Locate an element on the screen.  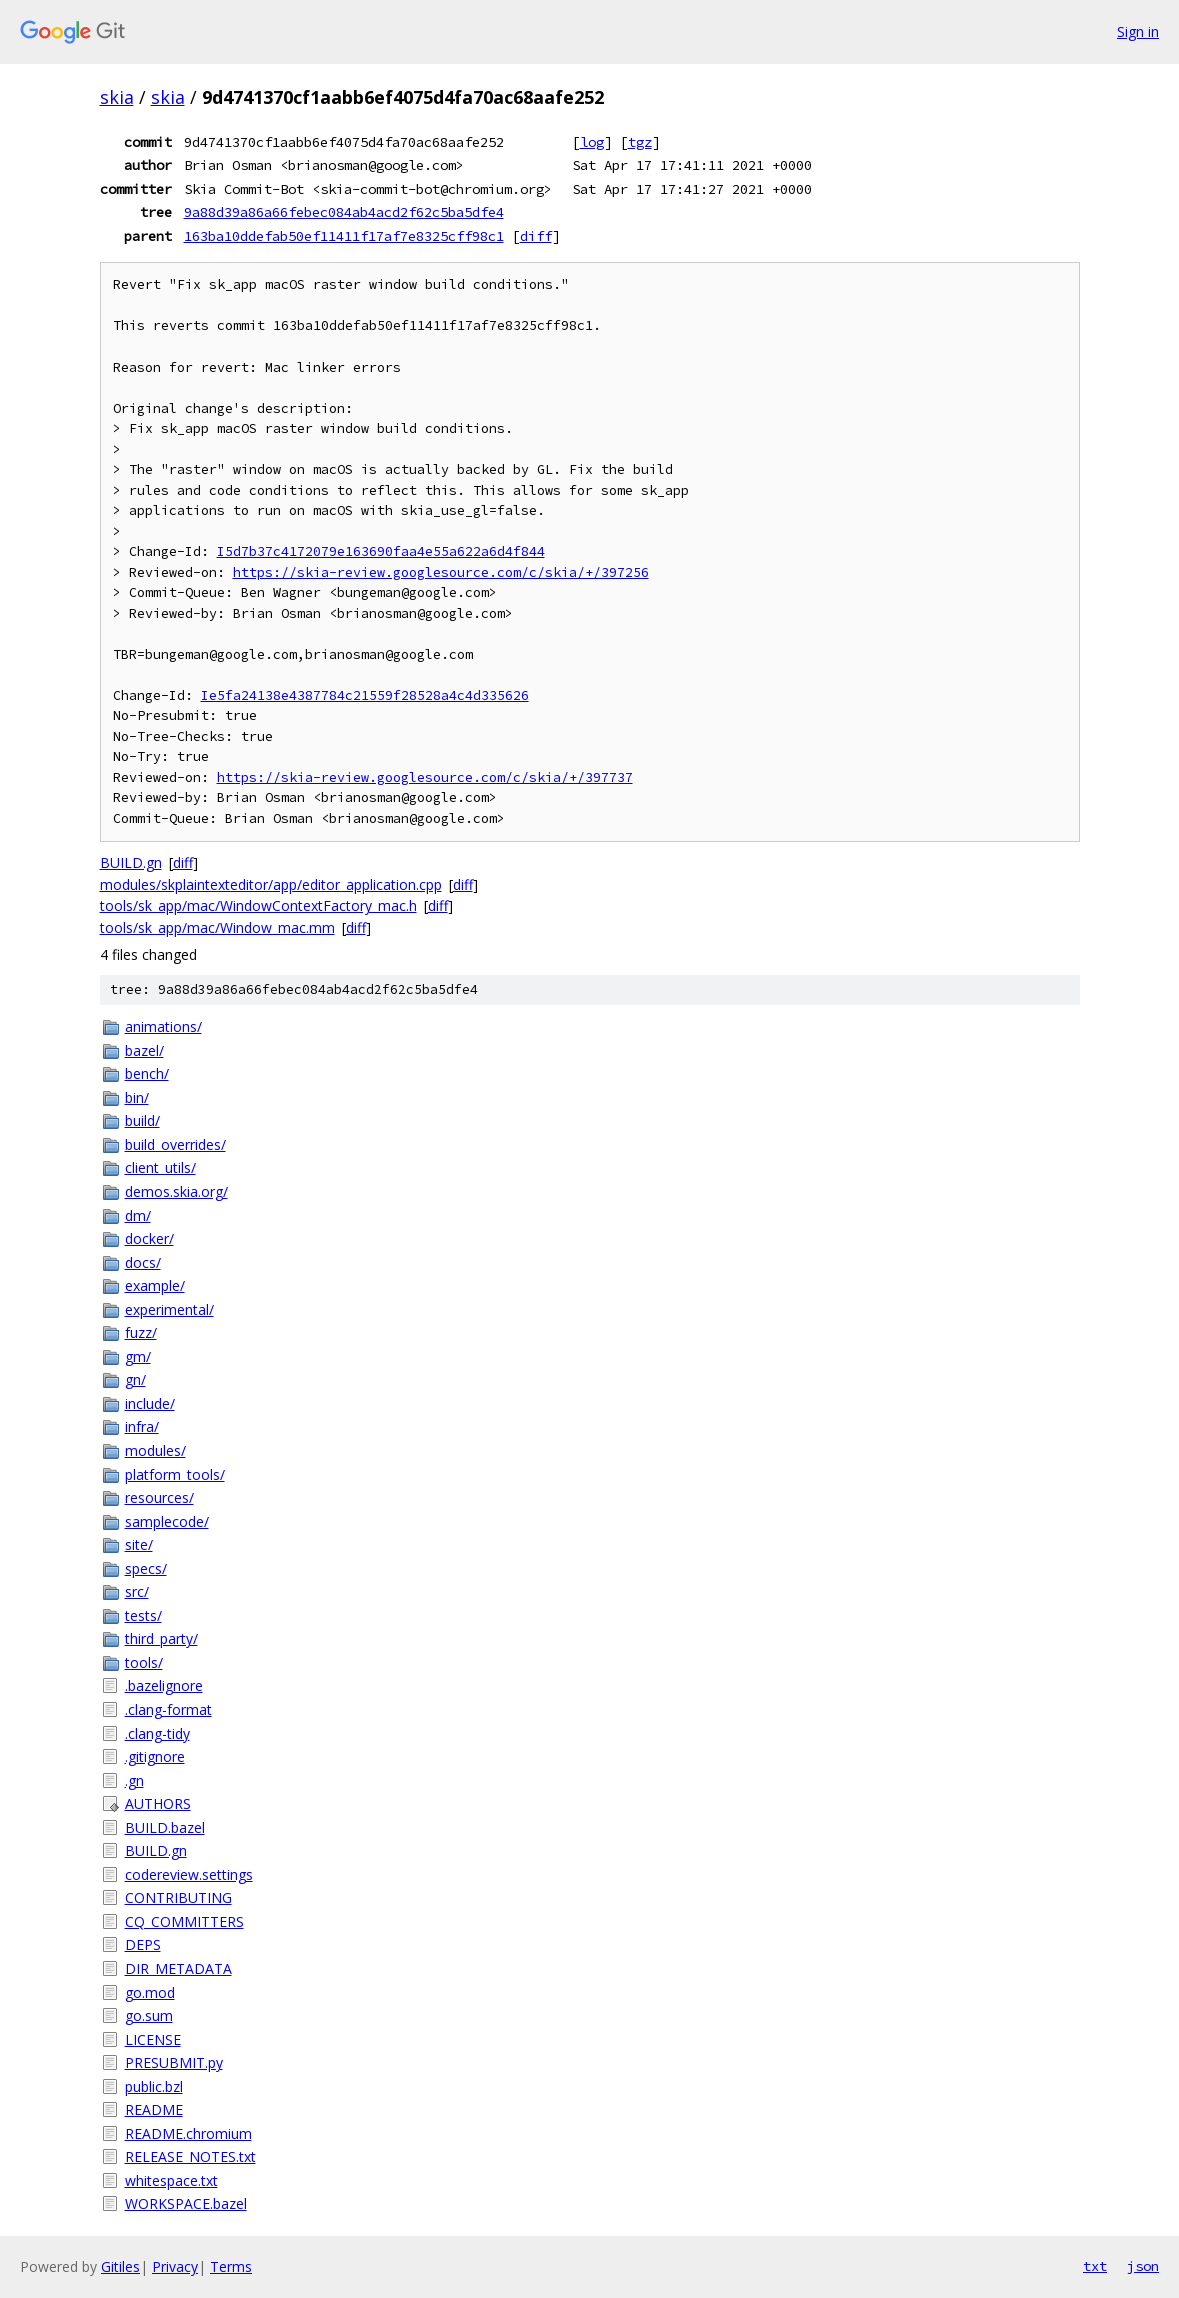
.bazelignore is located at coordinates (164, 1685).